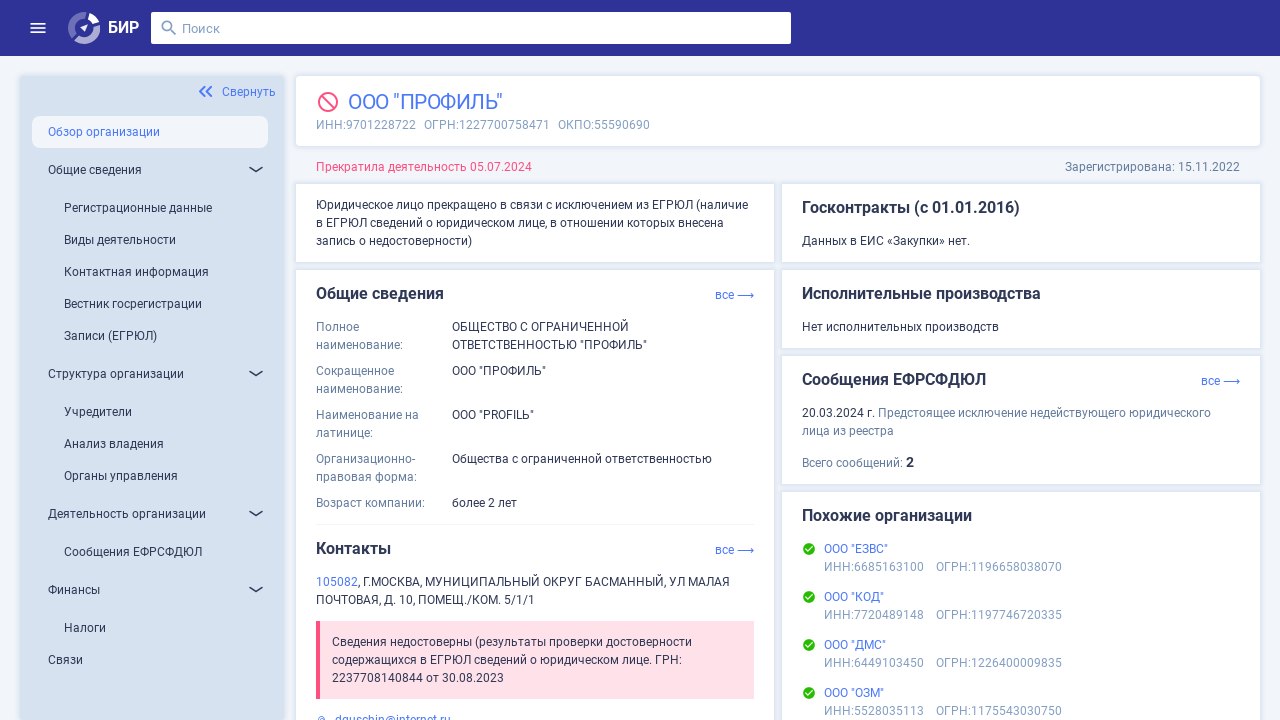 The image size is (1280, 720). What do you see at coordinates (854, 597) in the screenshot?
I see `ООО "КОД"` at bounding box center [854, 597].